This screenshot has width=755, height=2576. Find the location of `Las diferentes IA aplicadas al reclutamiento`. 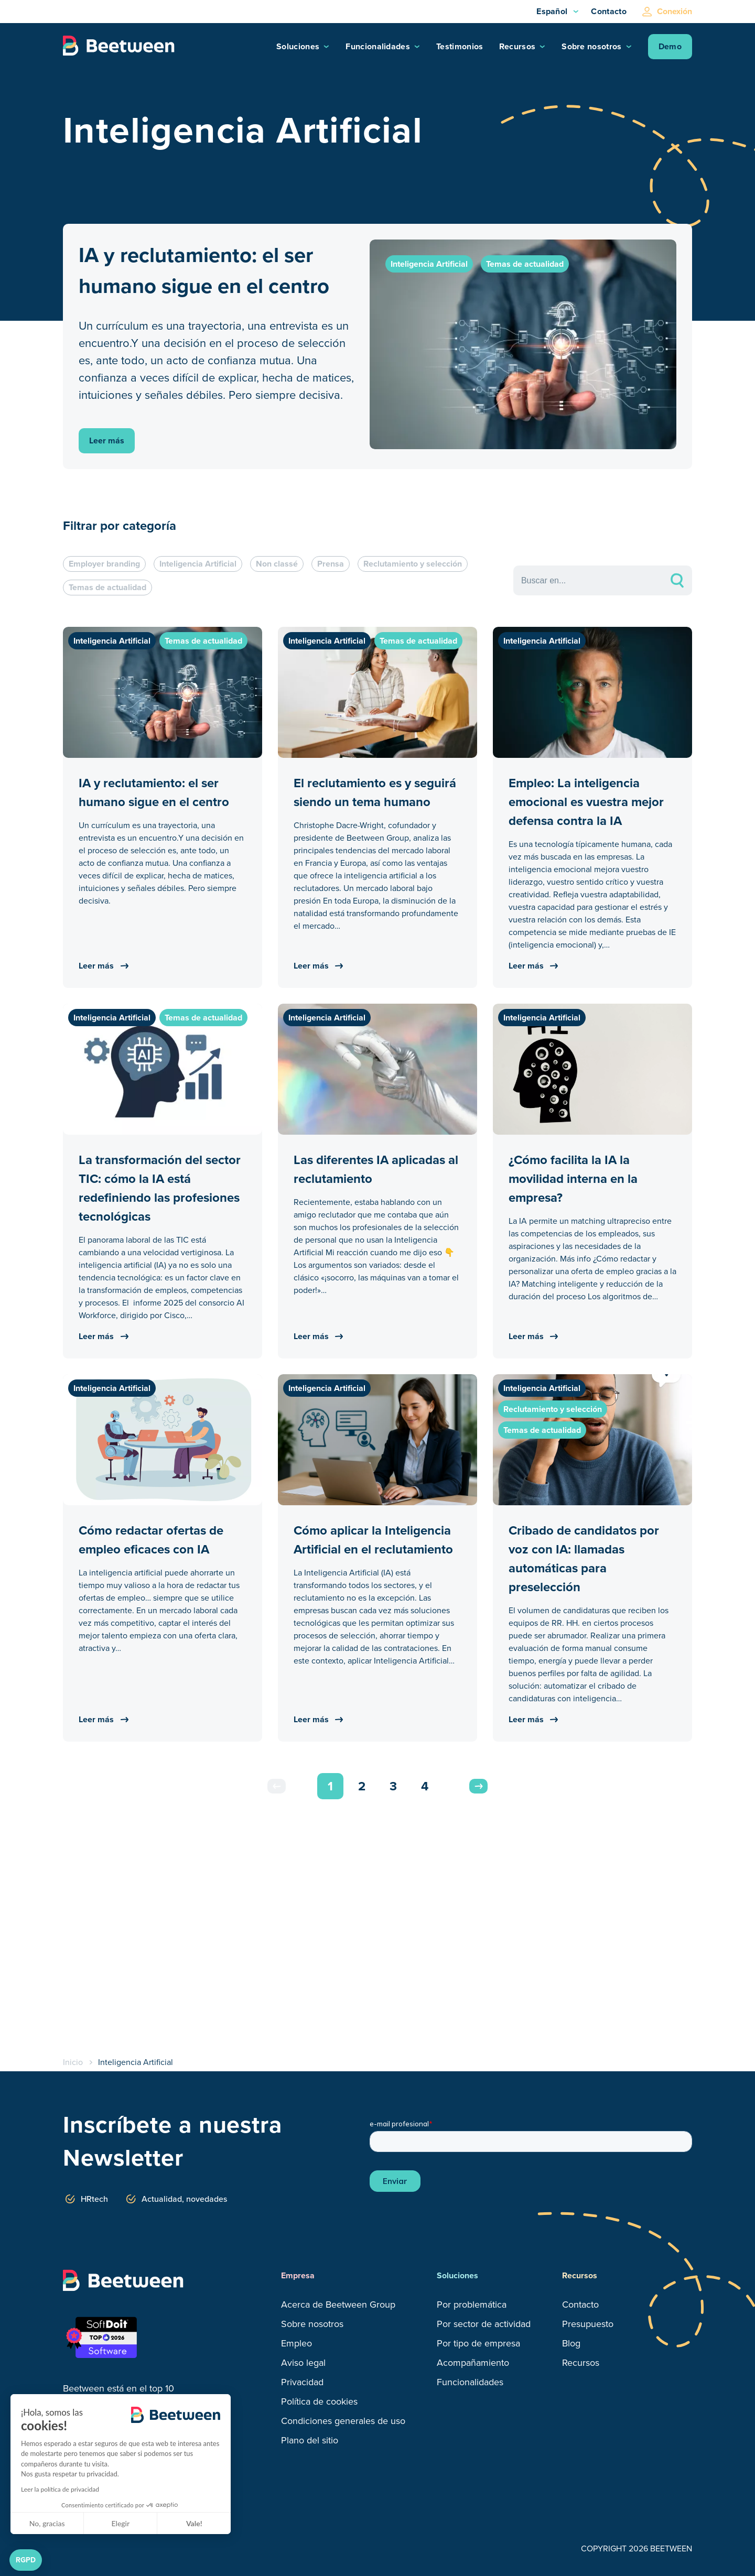

Las diferentes IA aplicadas al reclutamiento is located at coordinates (376, 1169).